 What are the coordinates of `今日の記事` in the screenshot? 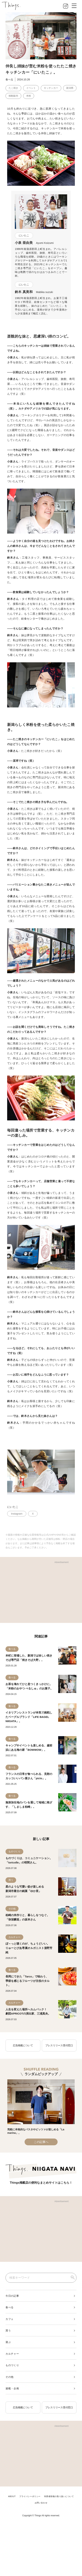 It's located at (12, 2295).